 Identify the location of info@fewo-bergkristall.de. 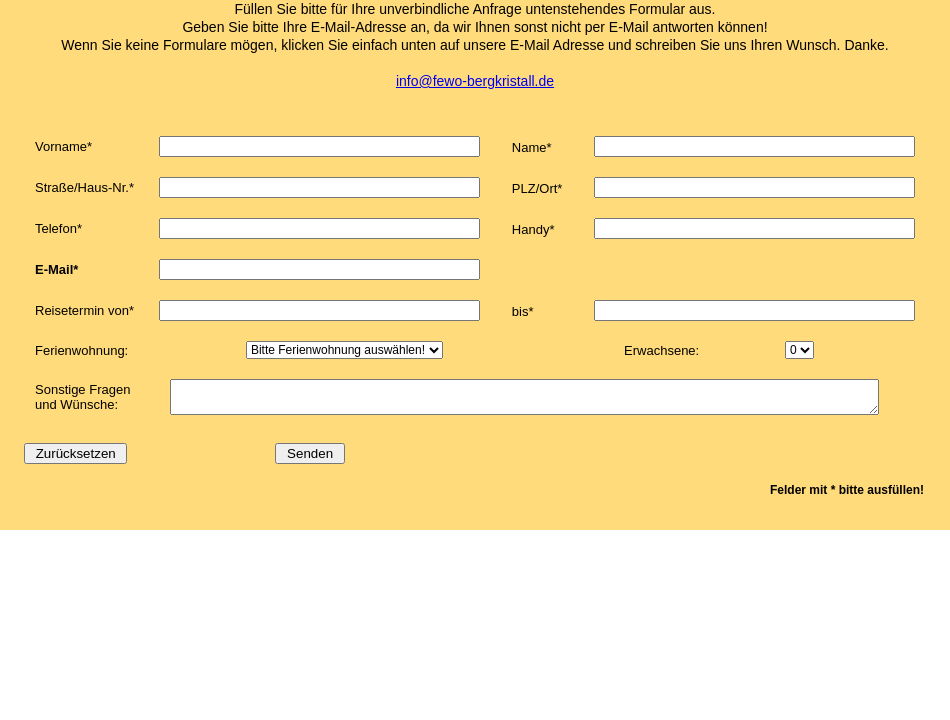
(475, 81).